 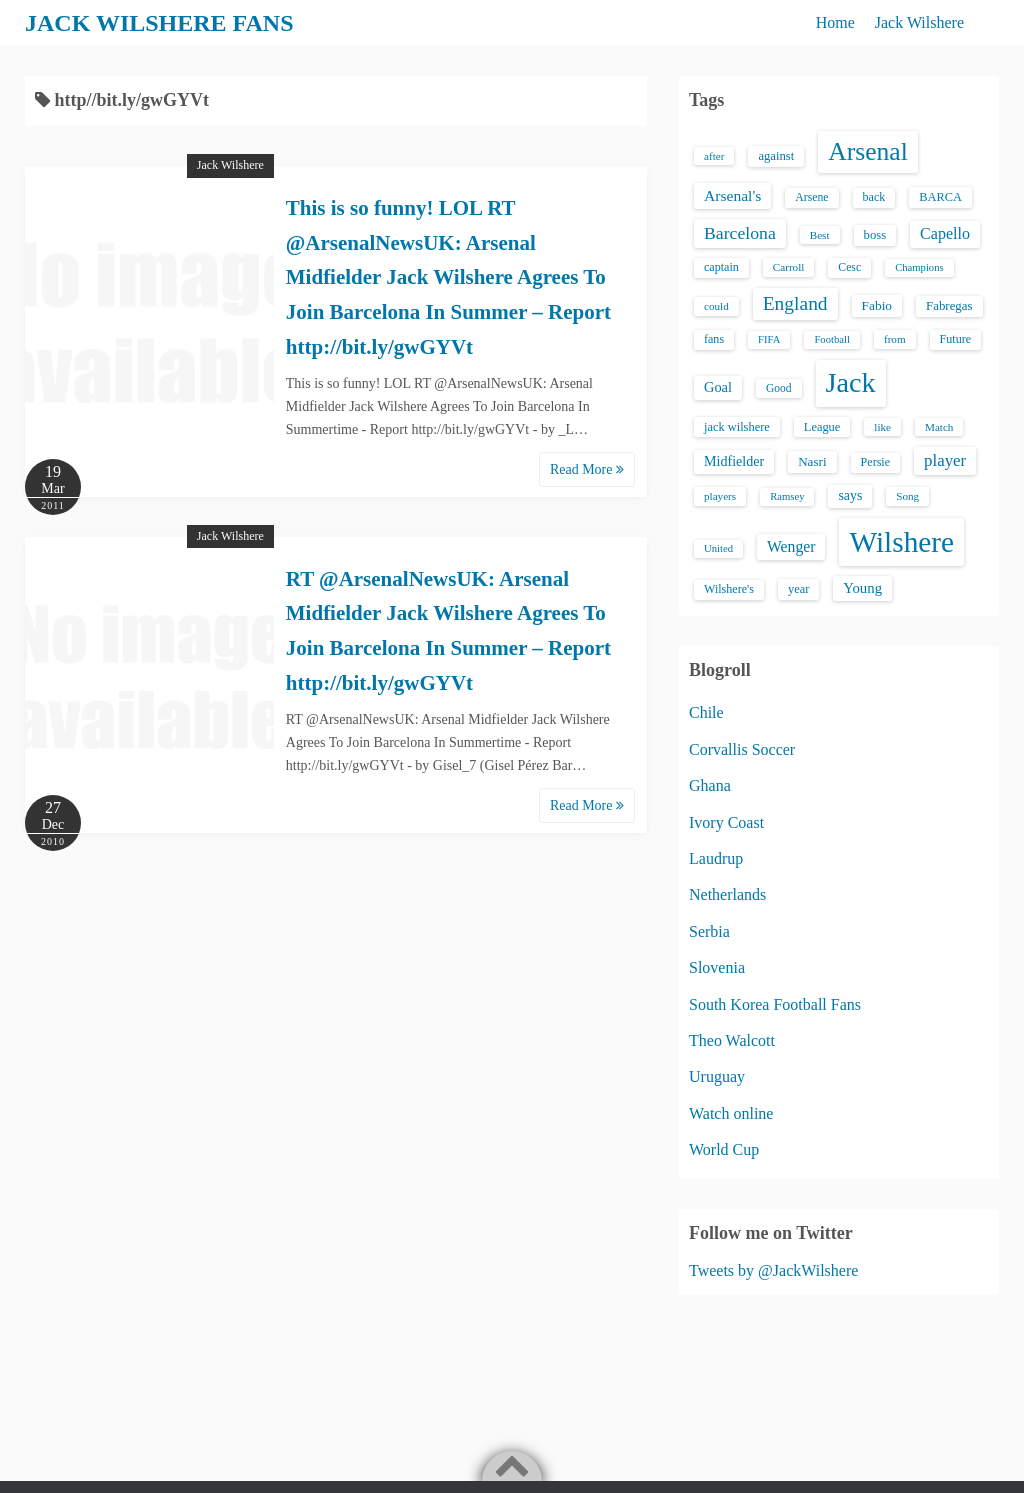 What do you see at coordinates (789, 267) in the screenshot?
I see `Carroll [Carroll (13 items)]` at bounding box center [789, 267].